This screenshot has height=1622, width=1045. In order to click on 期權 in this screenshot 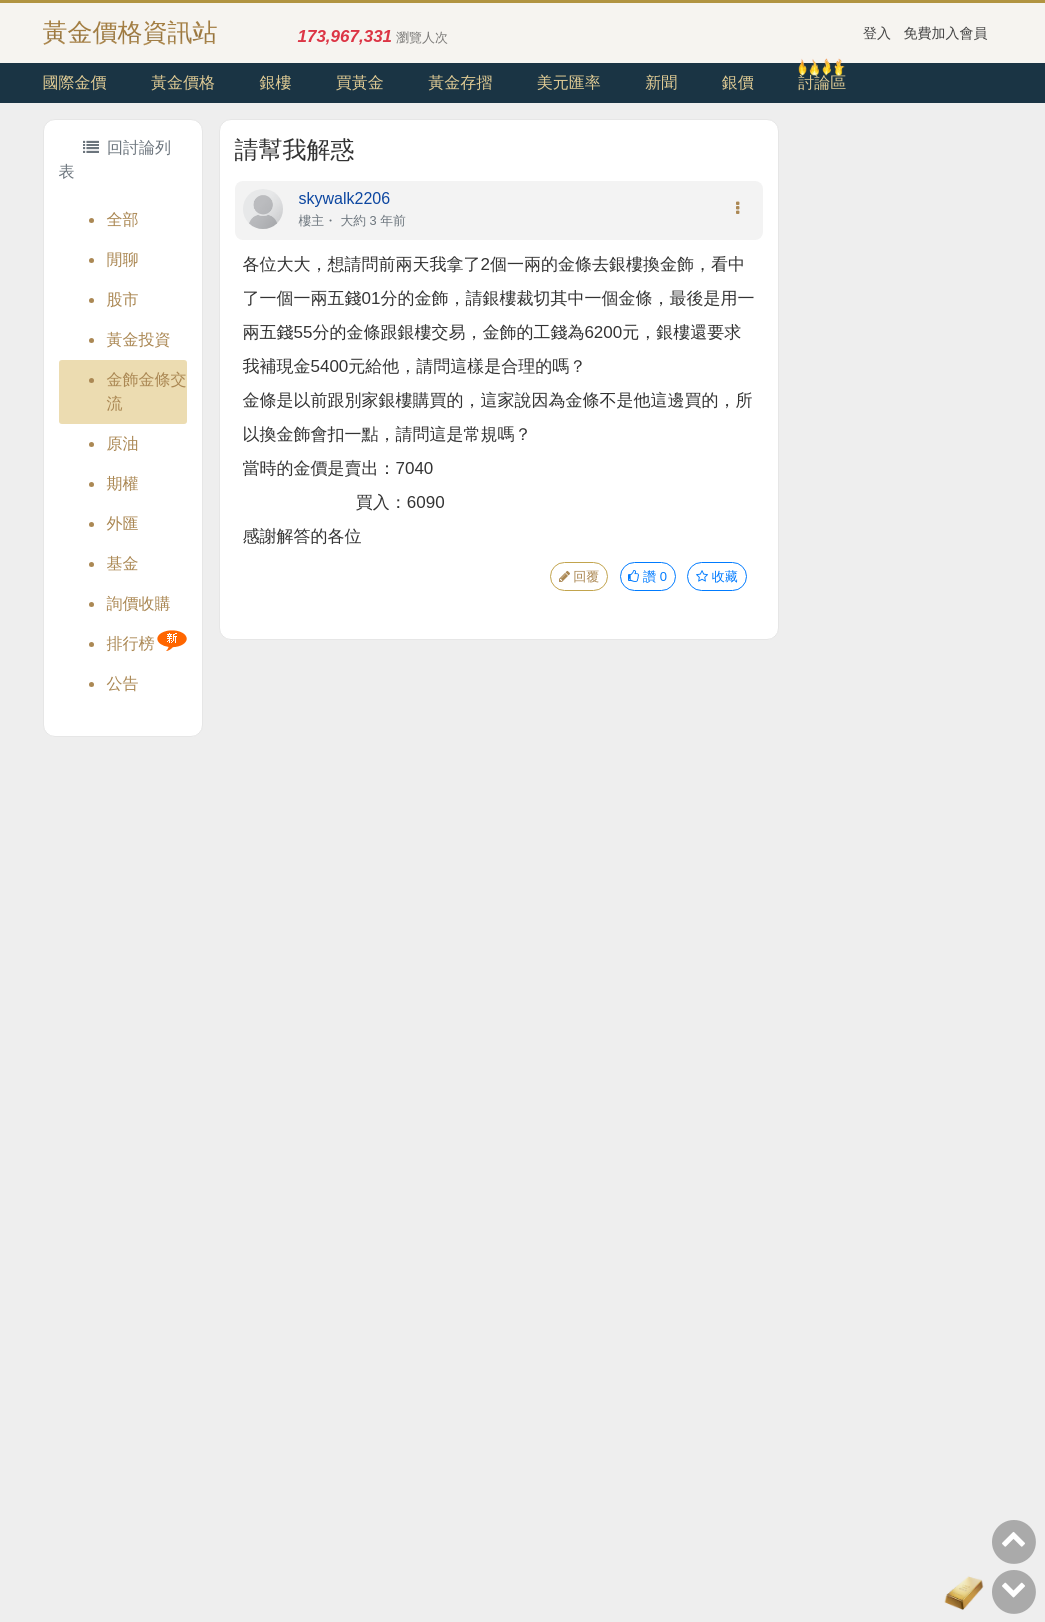, I will do `click(123, 483)`.